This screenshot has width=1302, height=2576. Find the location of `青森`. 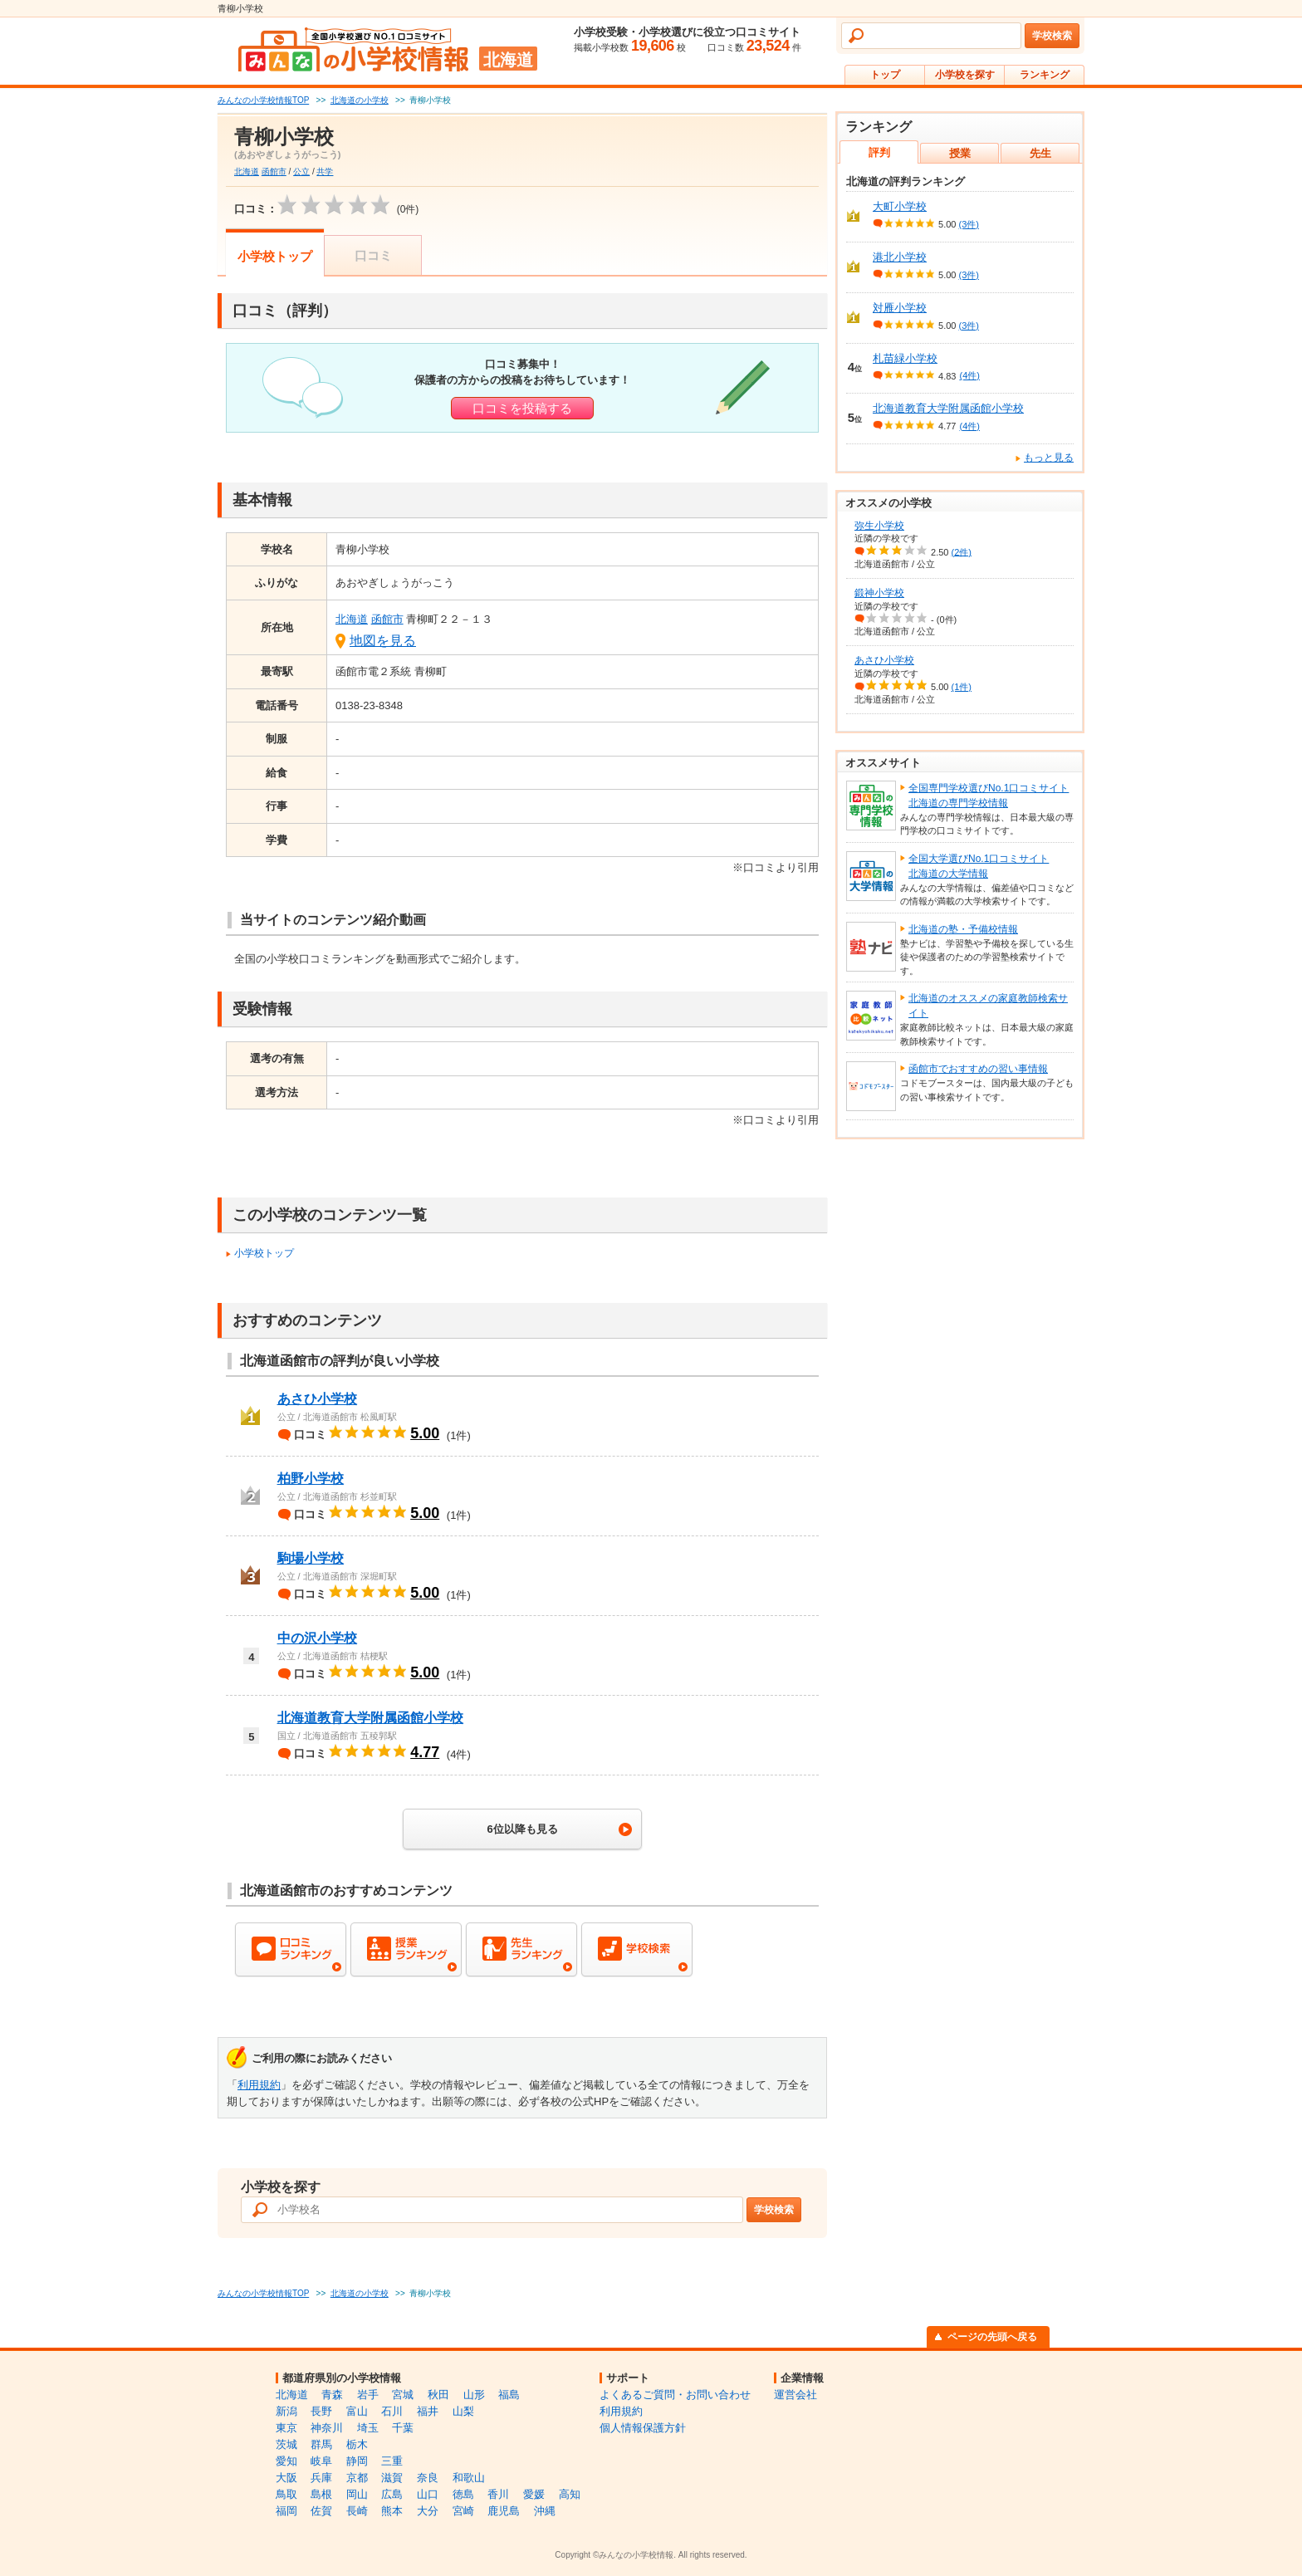

青森 is located at coordinates (332, 2394).